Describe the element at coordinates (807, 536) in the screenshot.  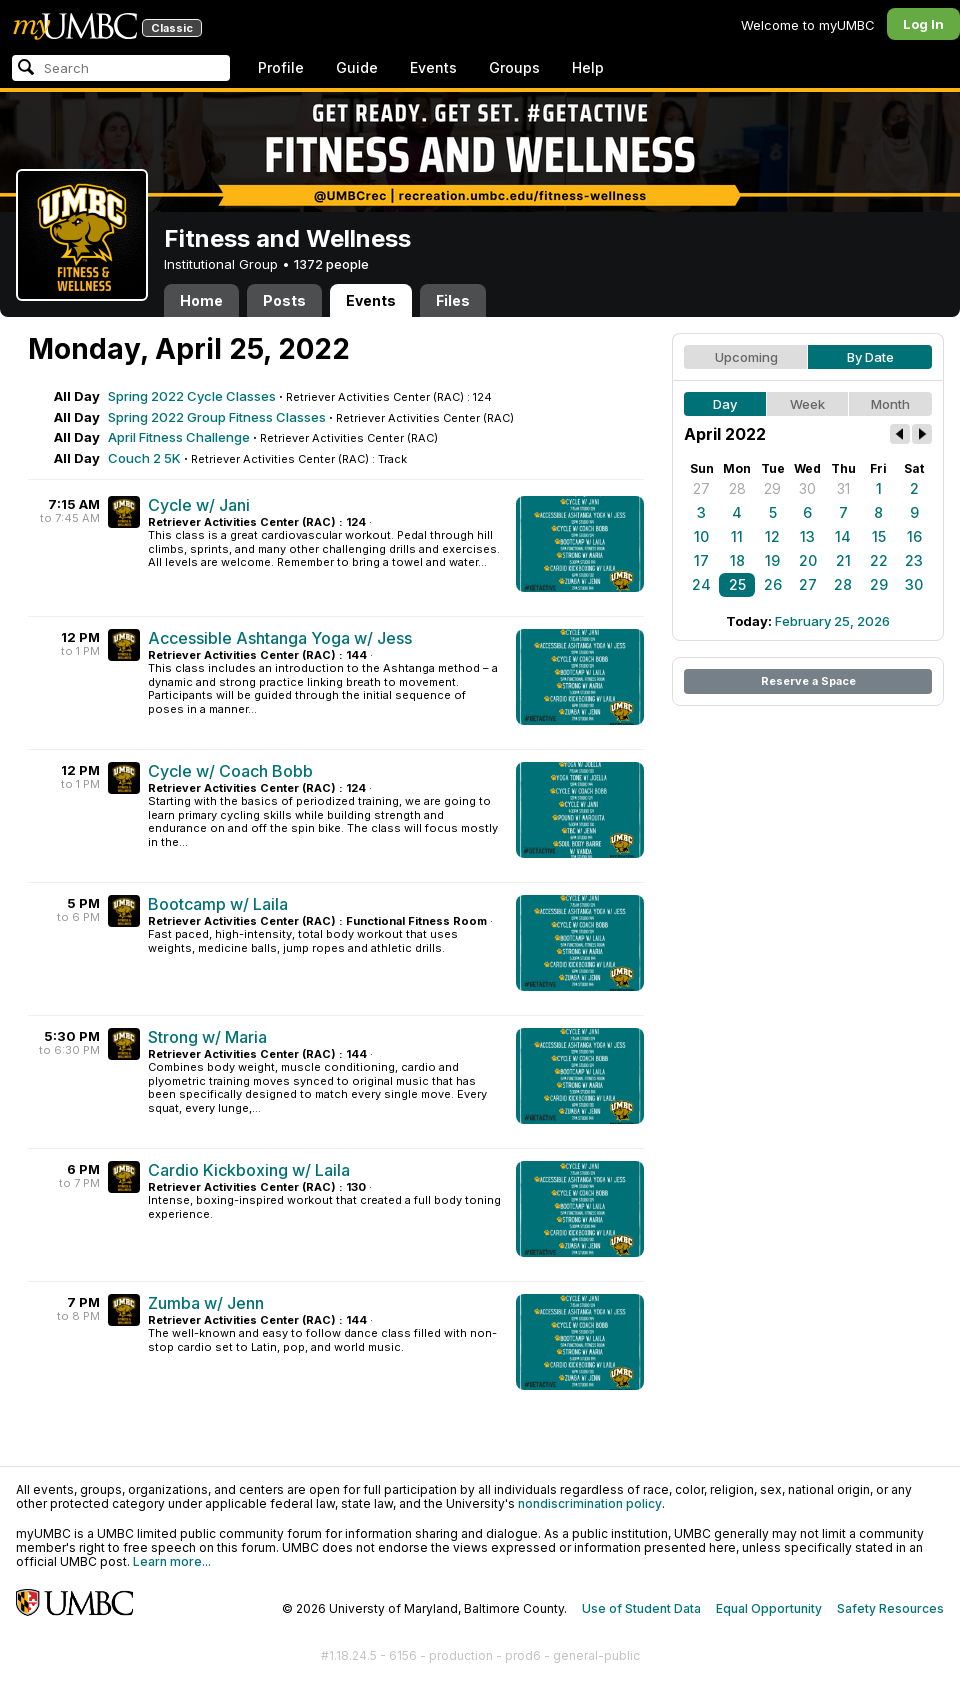
I see `13` at that location.